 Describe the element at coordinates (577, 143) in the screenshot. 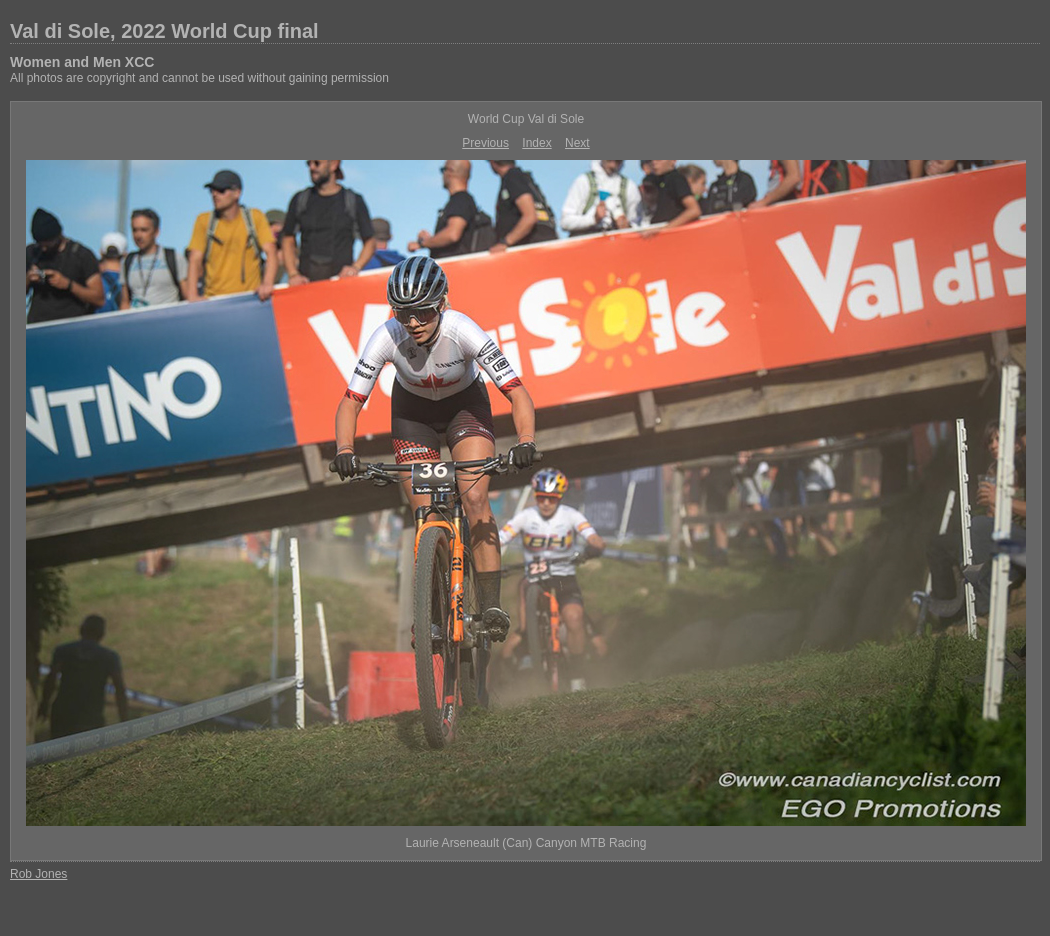

I see `Next` at that location.